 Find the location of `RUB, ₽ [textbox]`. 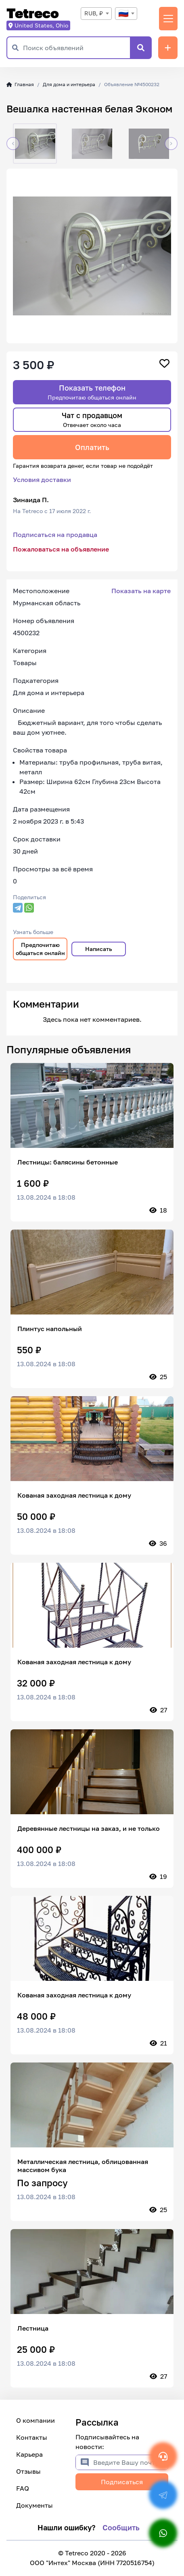

RUB, ₽ [textbox] is located at coordinates (93, 13).